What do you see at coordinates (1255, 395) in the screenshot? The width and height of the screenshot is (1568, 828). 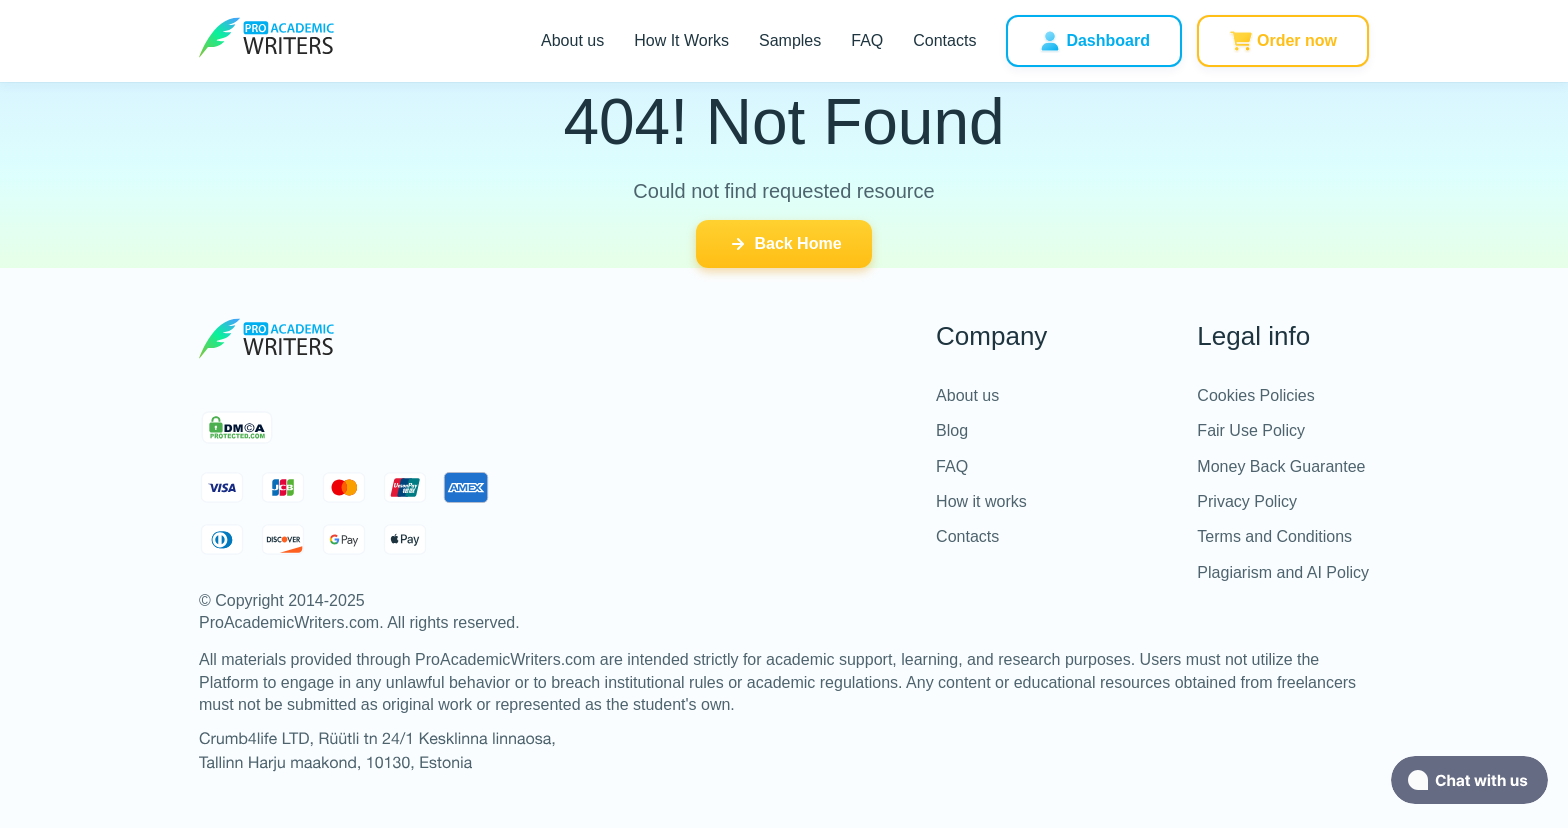 I see `Cookies Policies` at bounding box center [1255, 395].